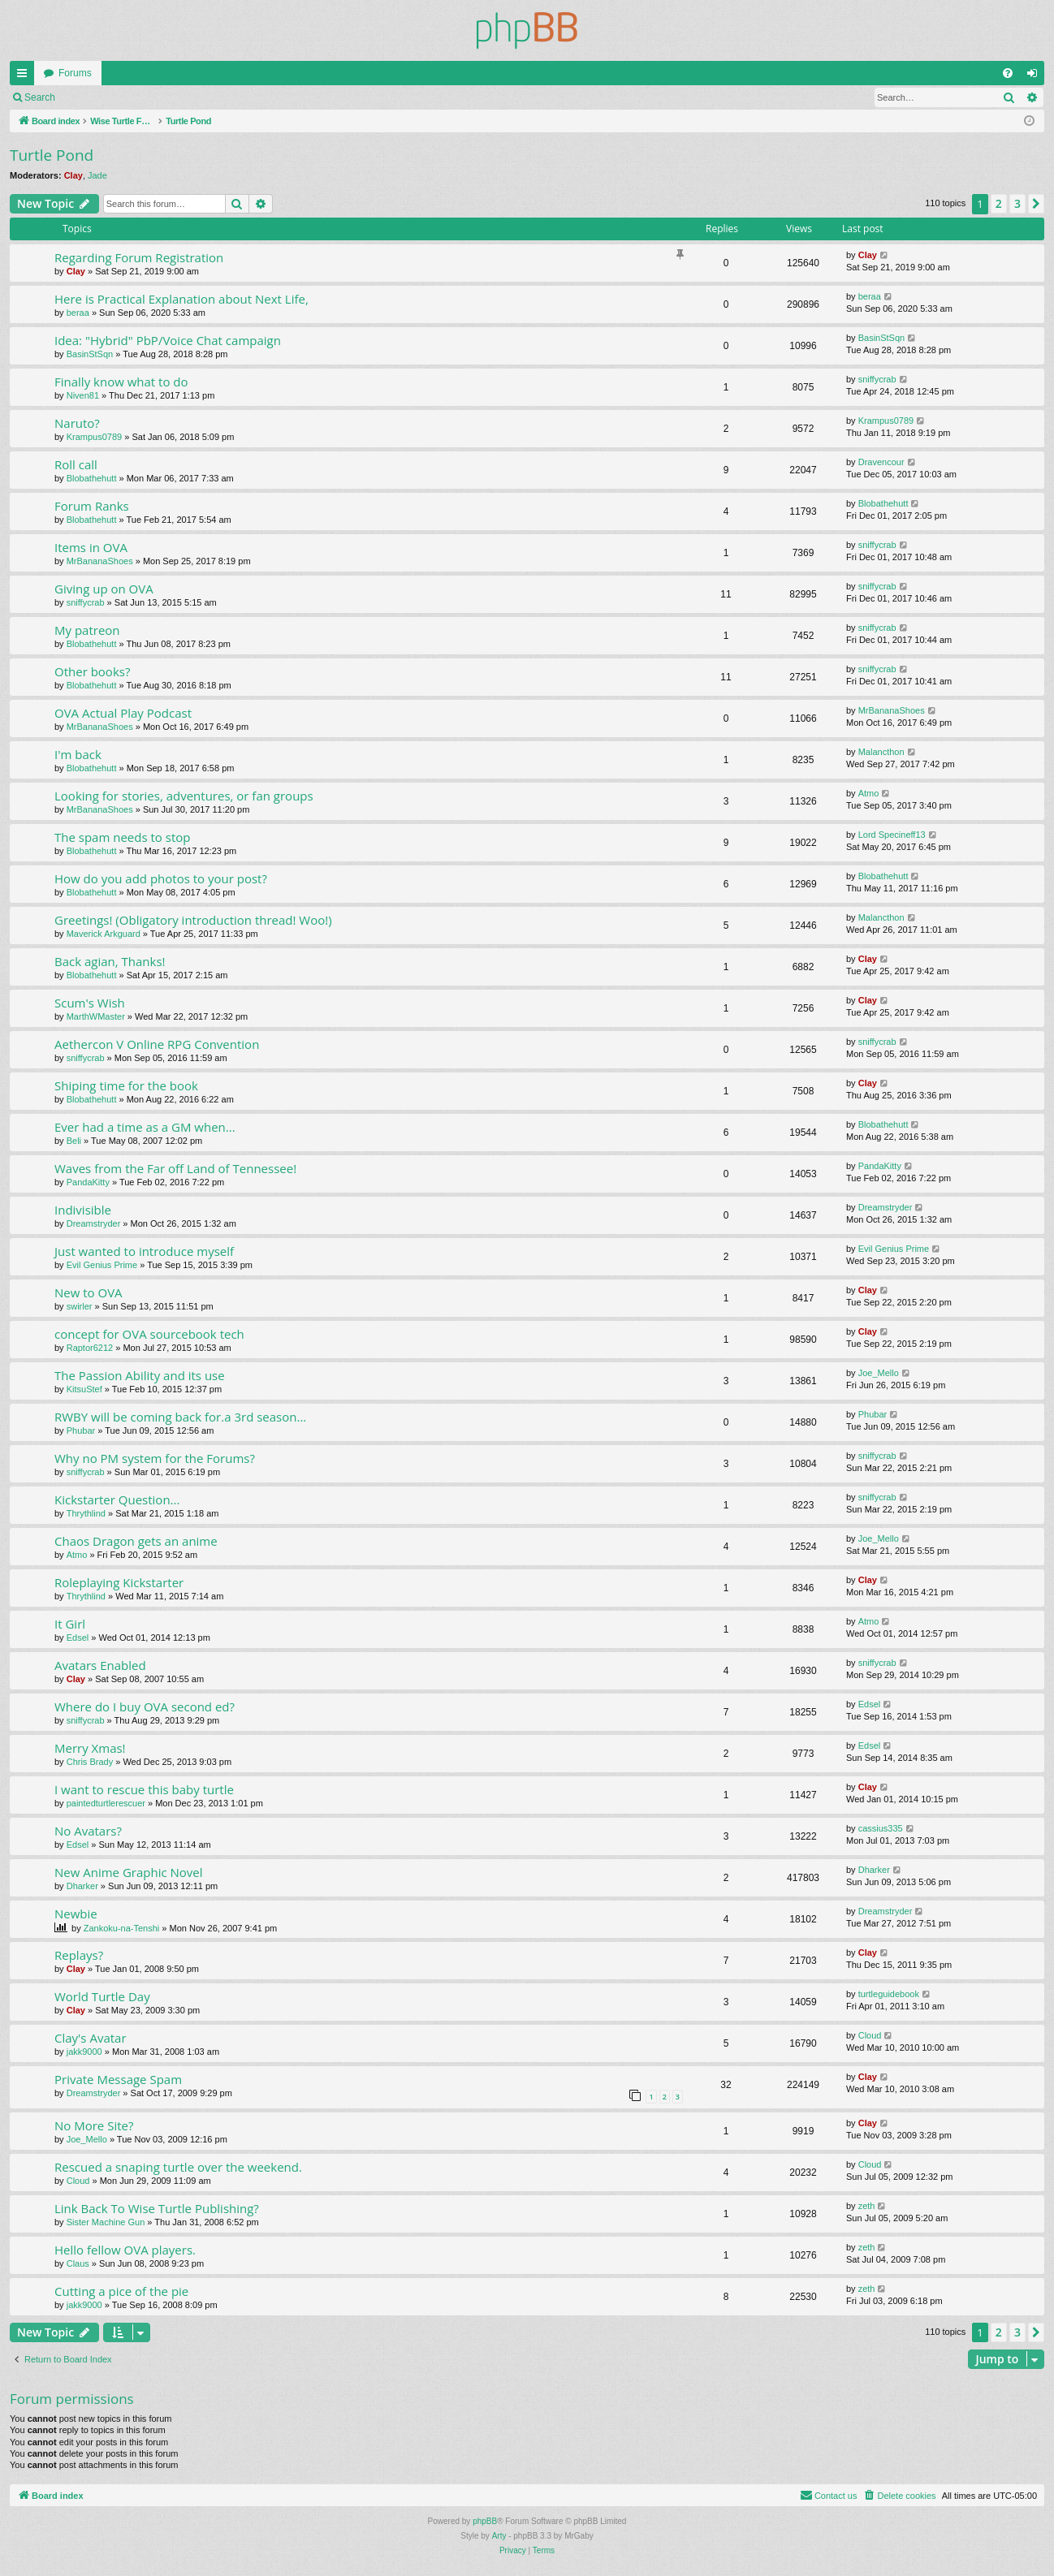  What do you see at coordinates (144, 1251) in the screenshot?
I see `Just wanted to introduce myself` at bounding box center [144, 1251].